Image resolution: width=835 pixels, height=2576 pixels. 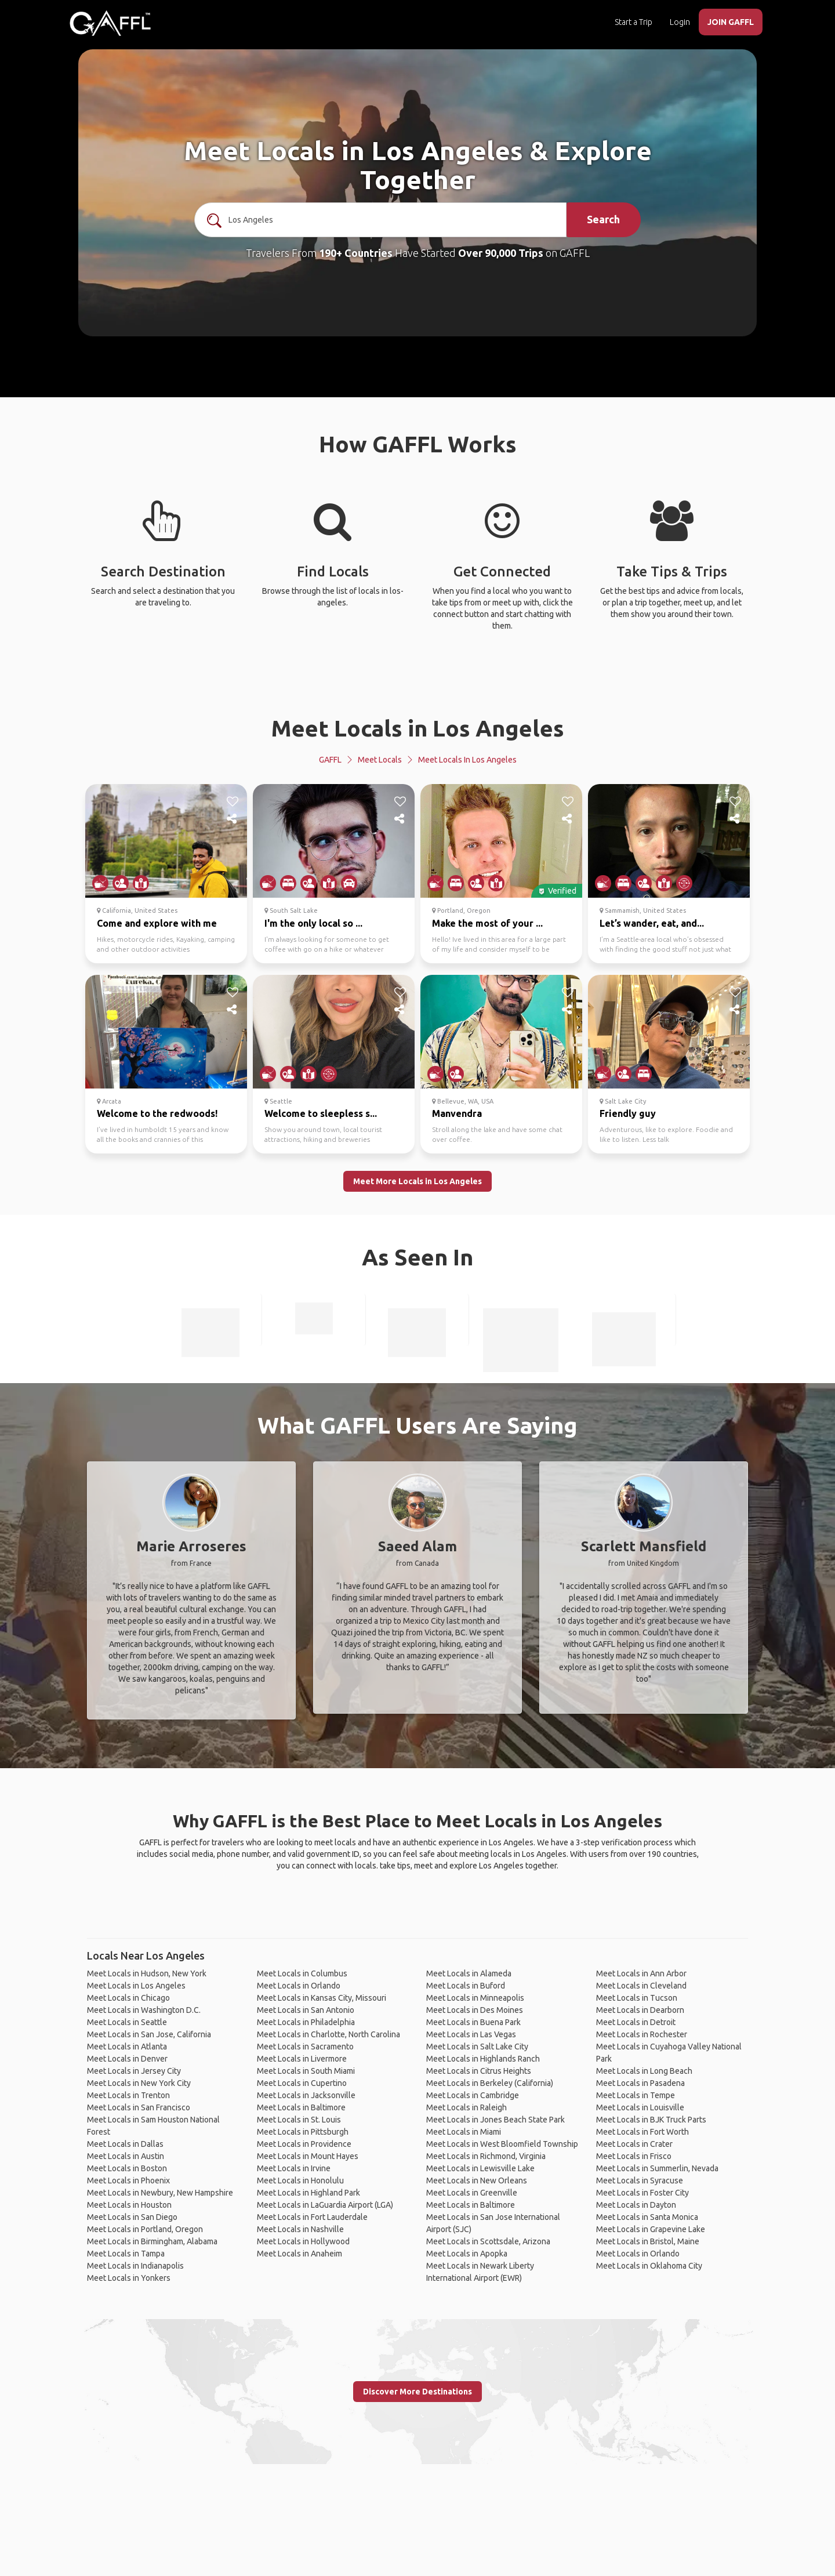 I want to click on Meet Locals in Cupertino, so click(x=302, y=2083).